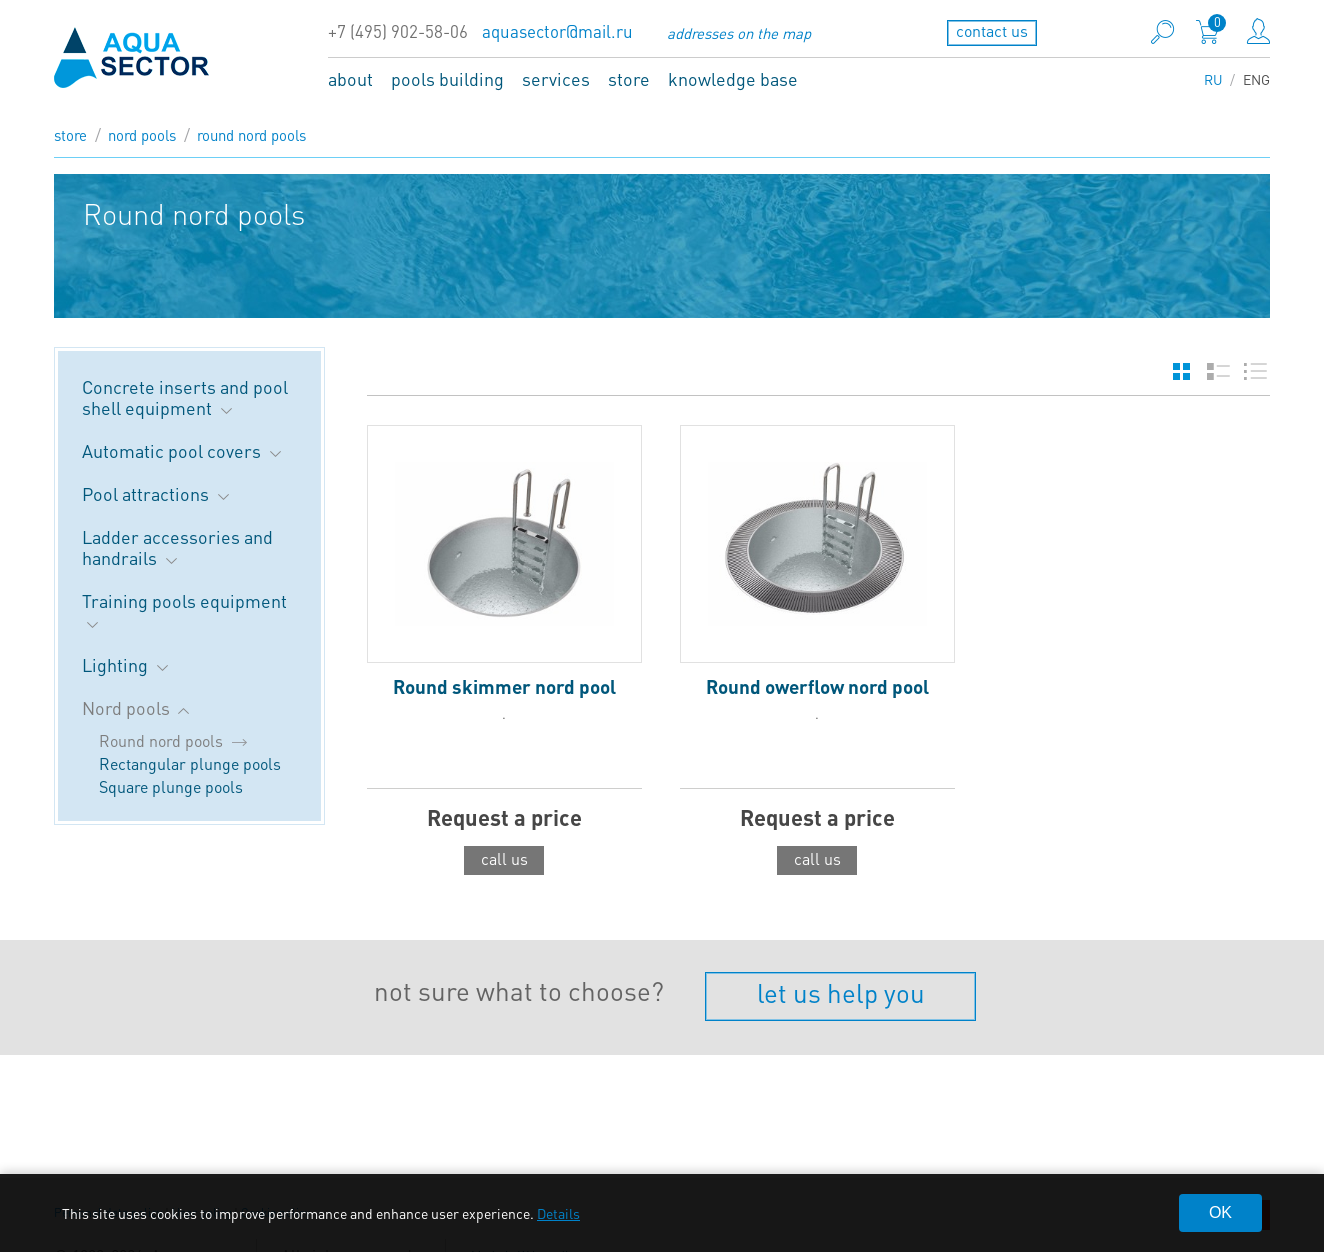  What do you see at coordinates (132, 57) in the screenshot?
I see `aqua` at bounding box center [132, 57].